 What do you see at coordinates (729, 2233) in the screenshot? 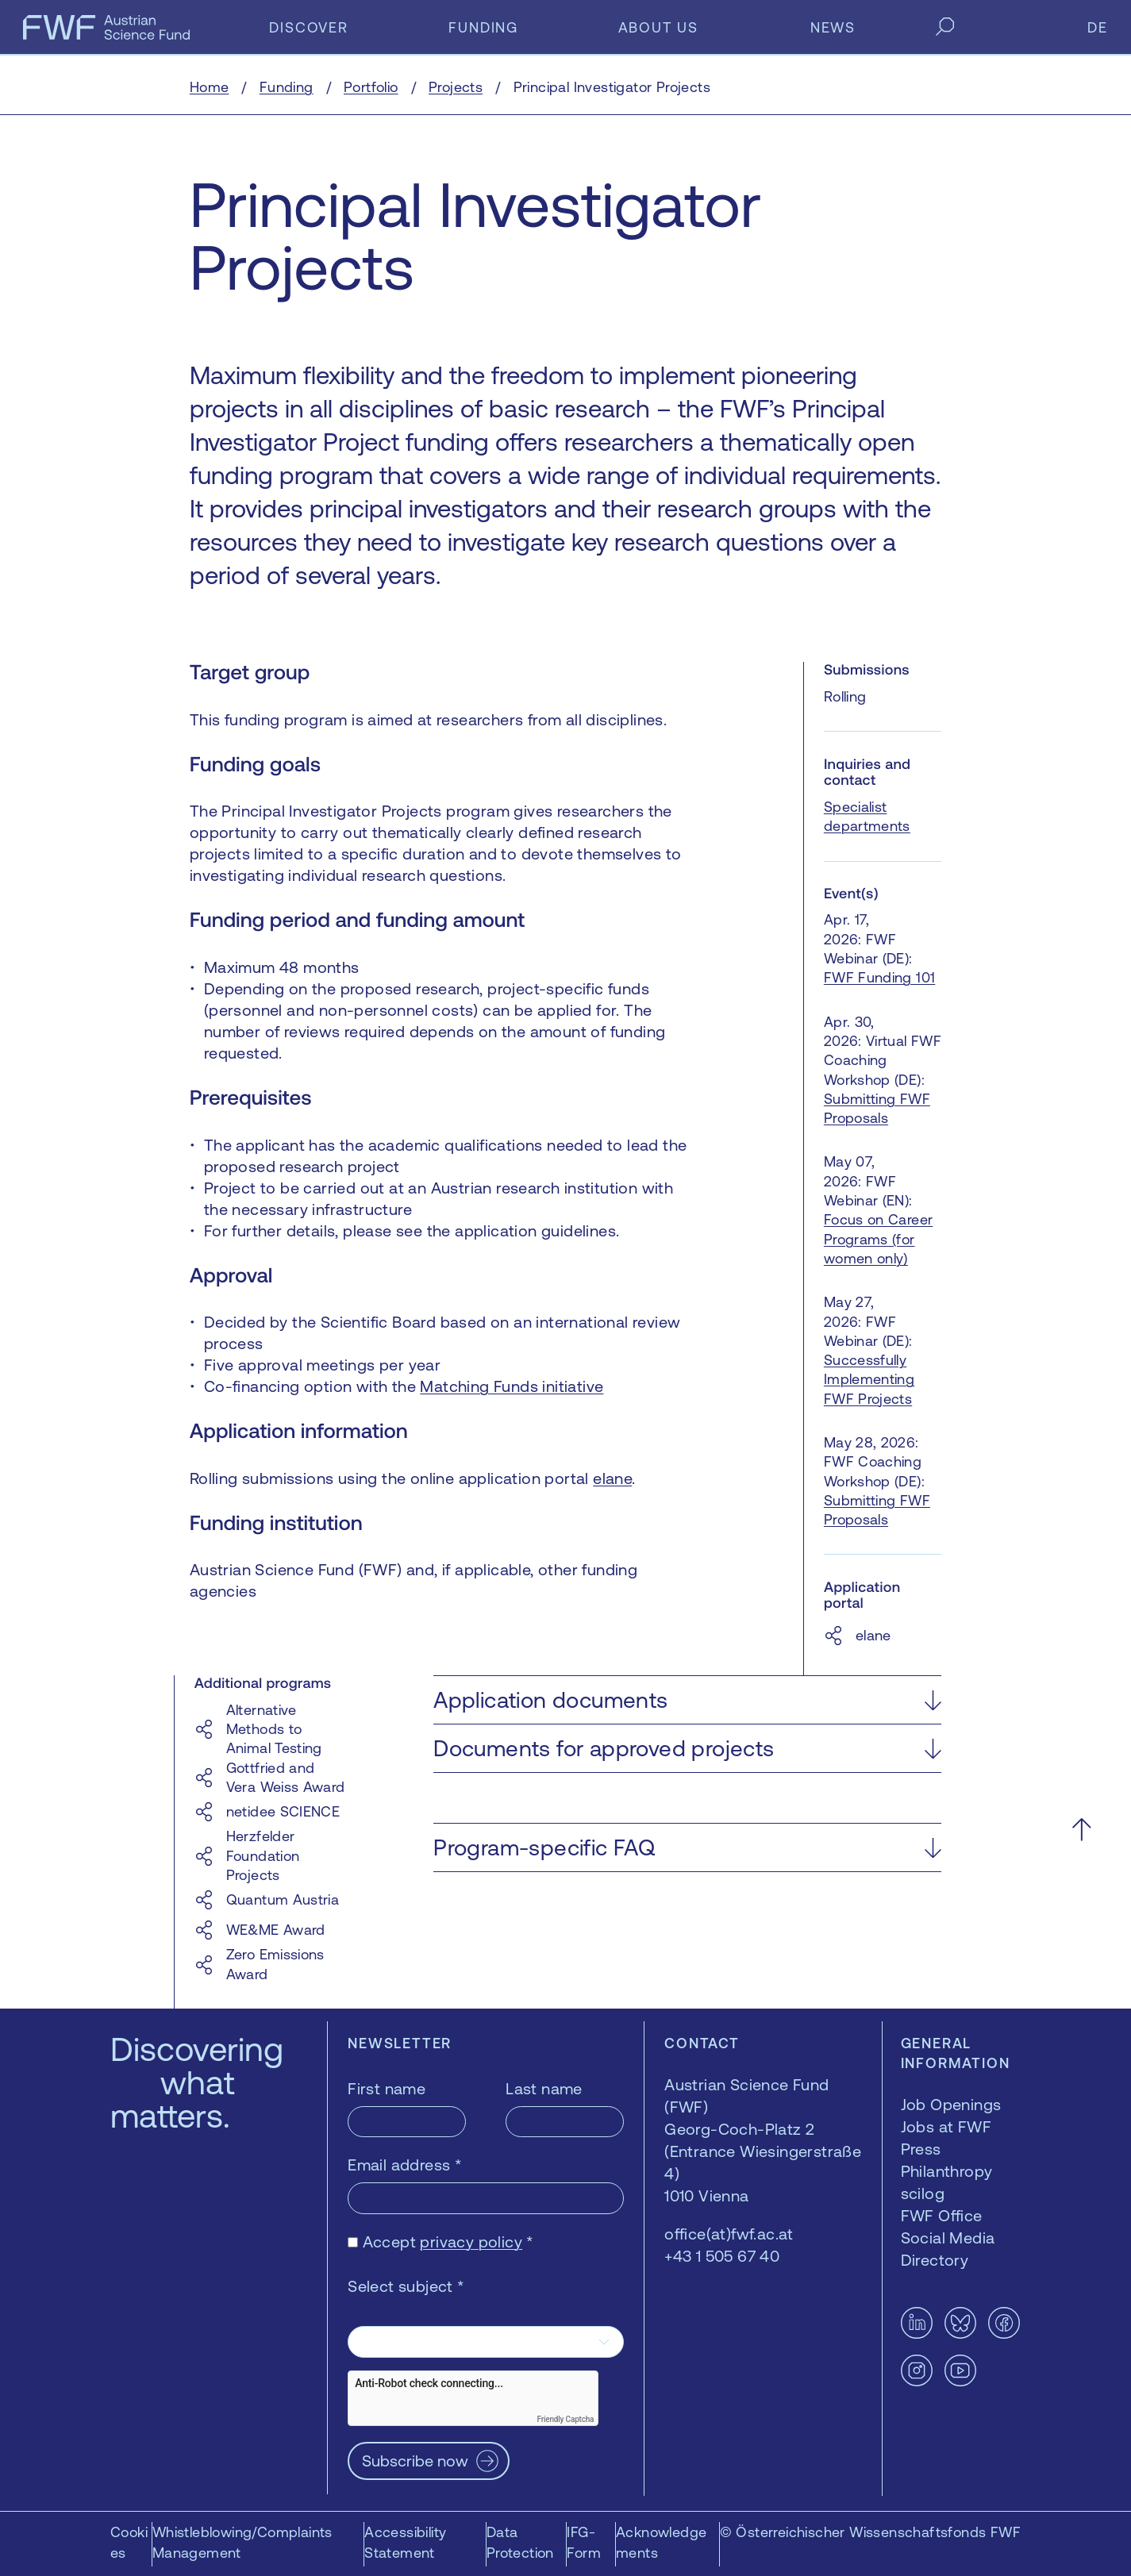
I see `office(at)fwf.ac.at` at bounding box center [729, 2233].